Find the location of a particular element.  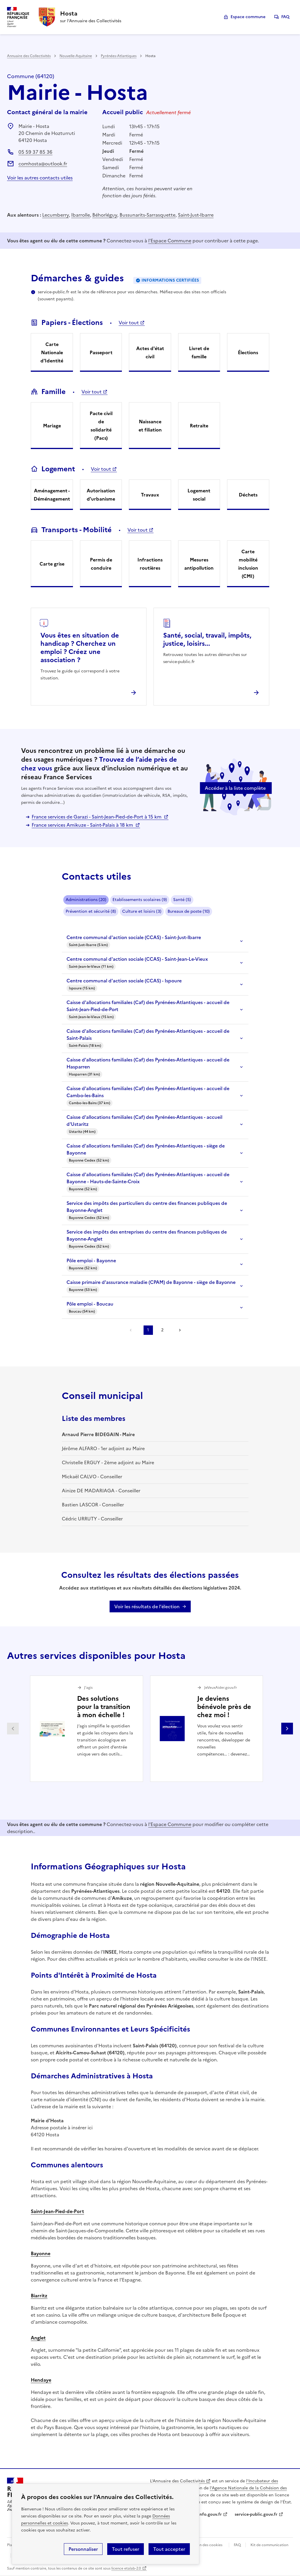

Administrations (20) is located at coordinates (86, 900).